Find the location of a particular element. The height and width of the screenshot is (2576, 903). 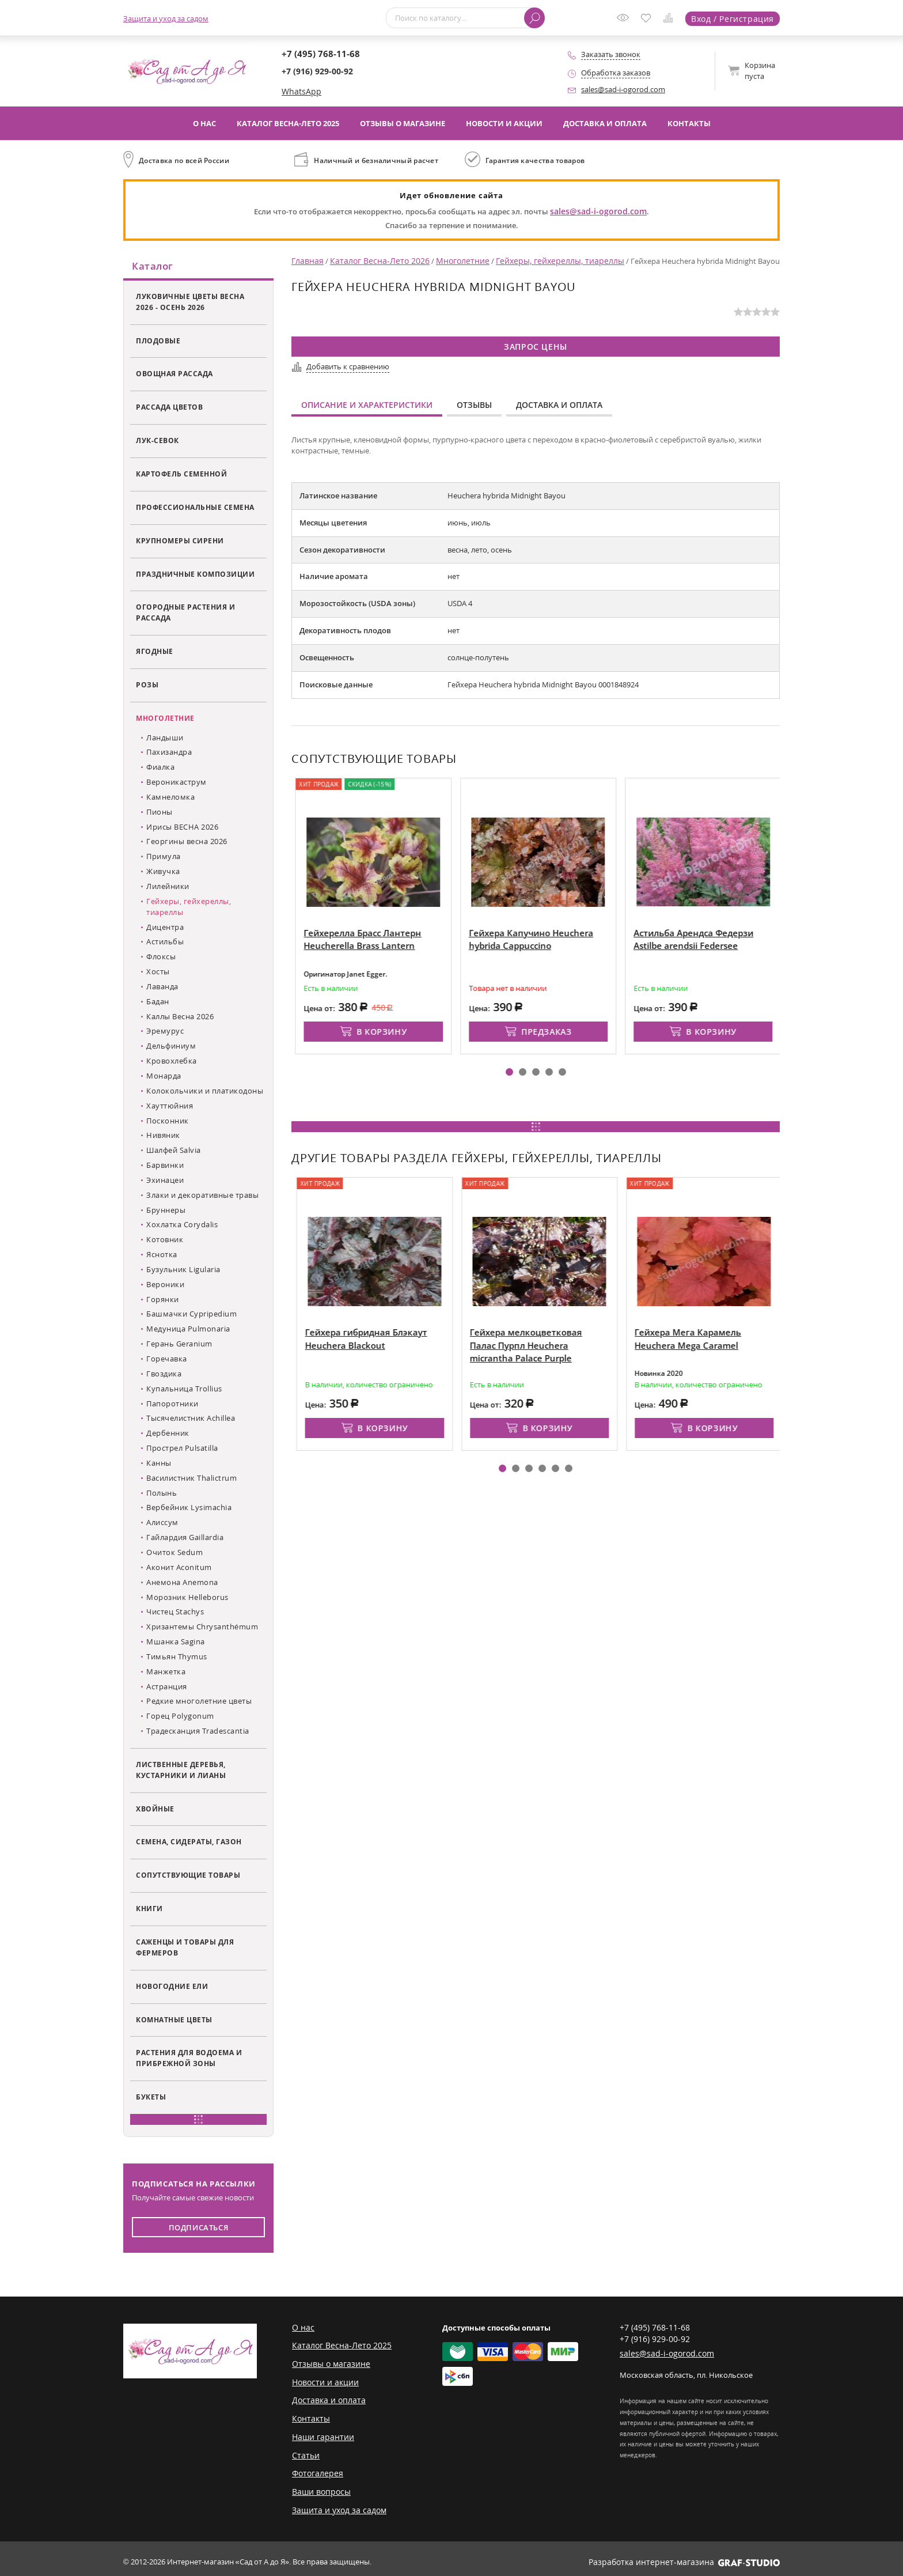

Колокольчики и платикодоны is located at coordinates (204, 1092).